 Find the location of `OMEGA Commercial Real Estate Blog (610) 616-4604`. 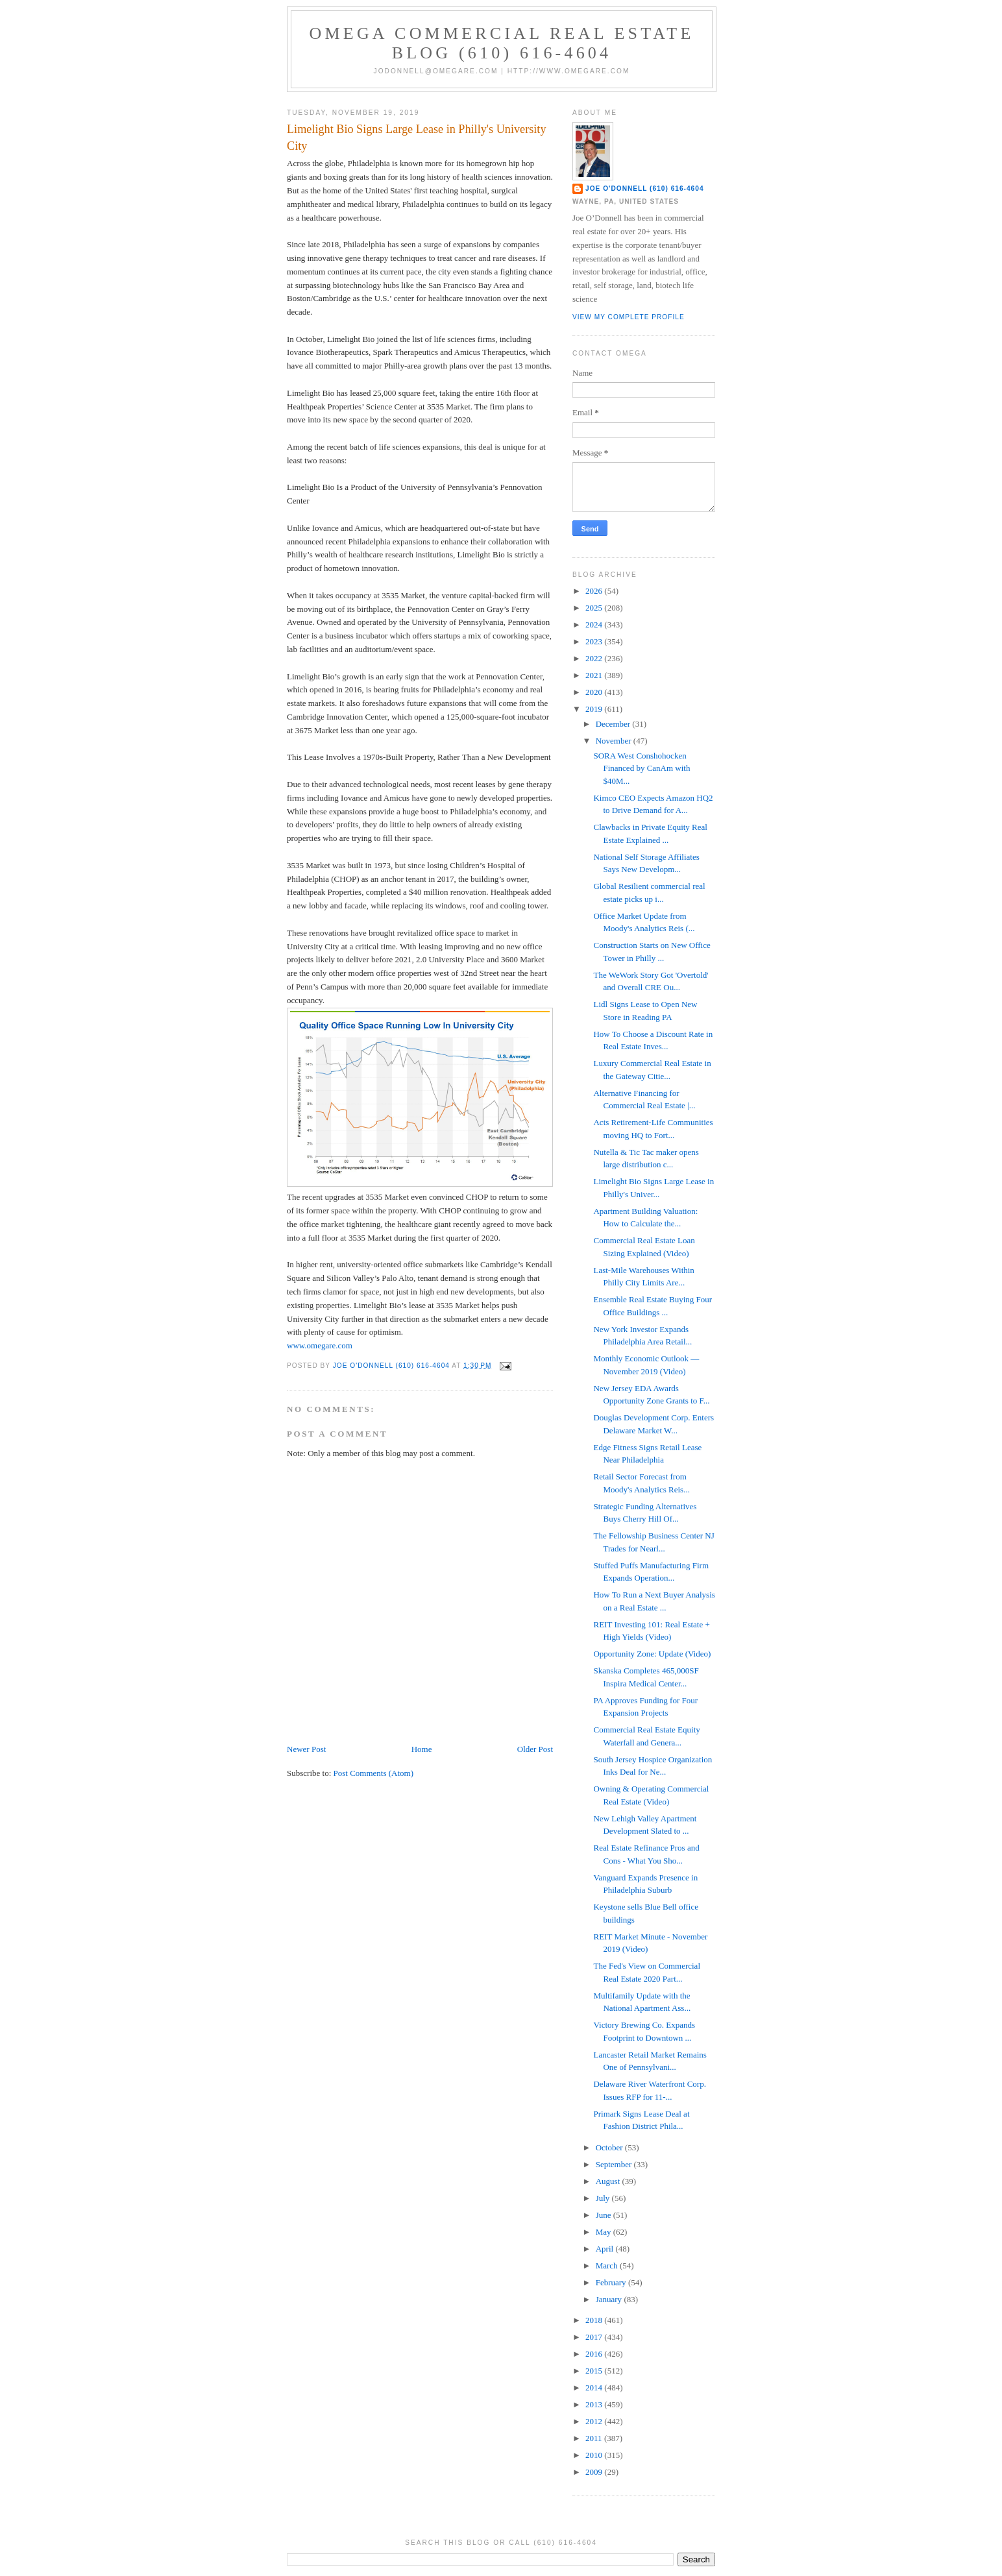

OMEGA Commercial Real Estate Blog (610) 616-4604 is located at coordinates (502, 43).